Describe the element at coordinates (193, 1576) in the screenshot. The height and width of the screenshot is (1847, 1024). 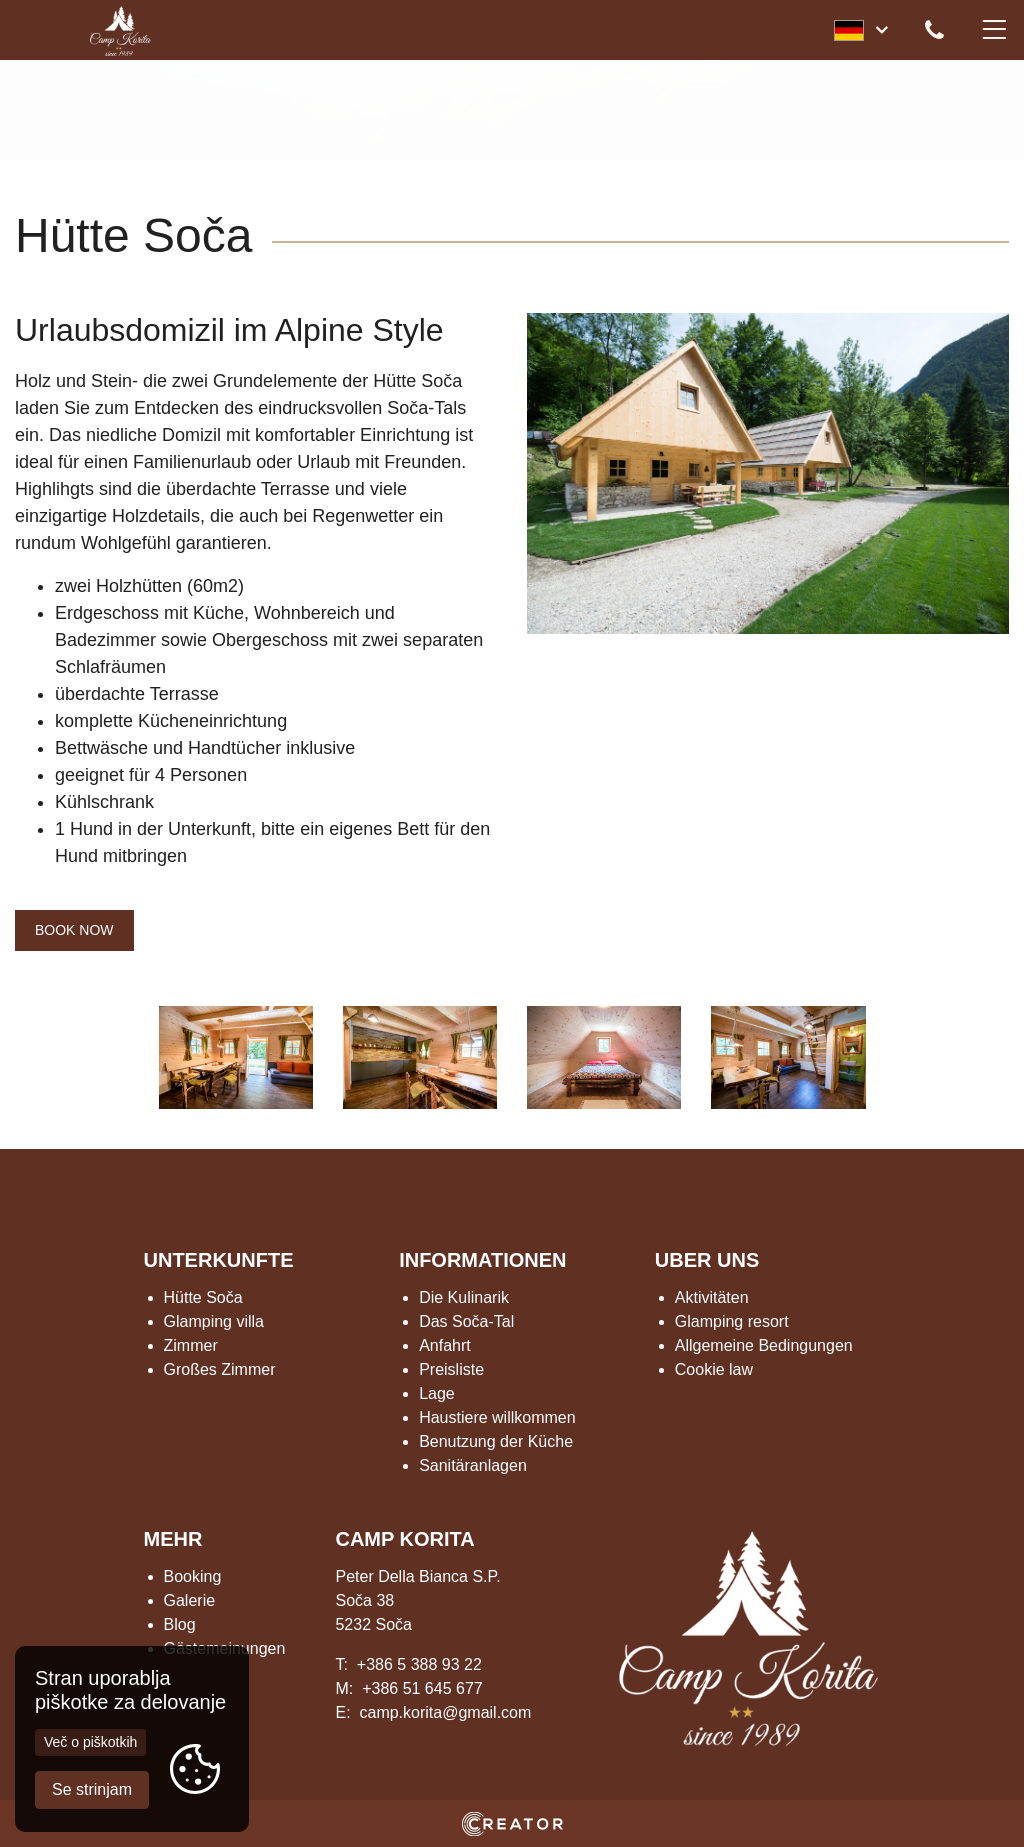
I see `Booking` at that location.